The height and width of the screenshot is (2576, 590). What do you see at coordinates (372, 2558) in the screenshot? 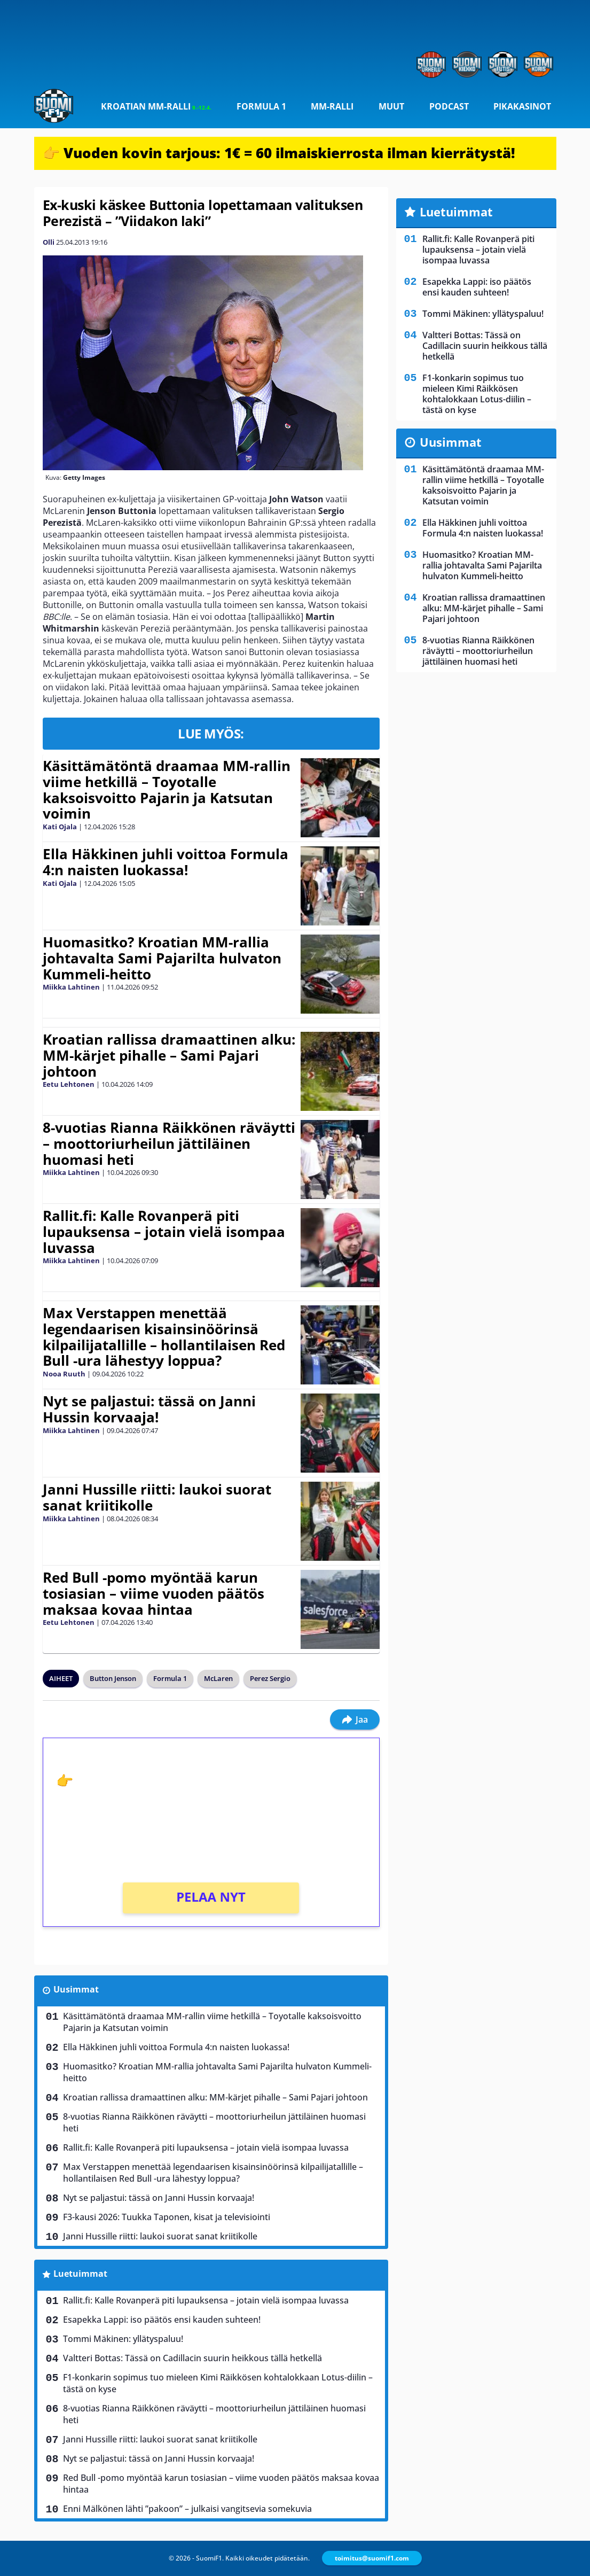
I see `toimitus@suomif1.com` at bounding box center [372, 2558].